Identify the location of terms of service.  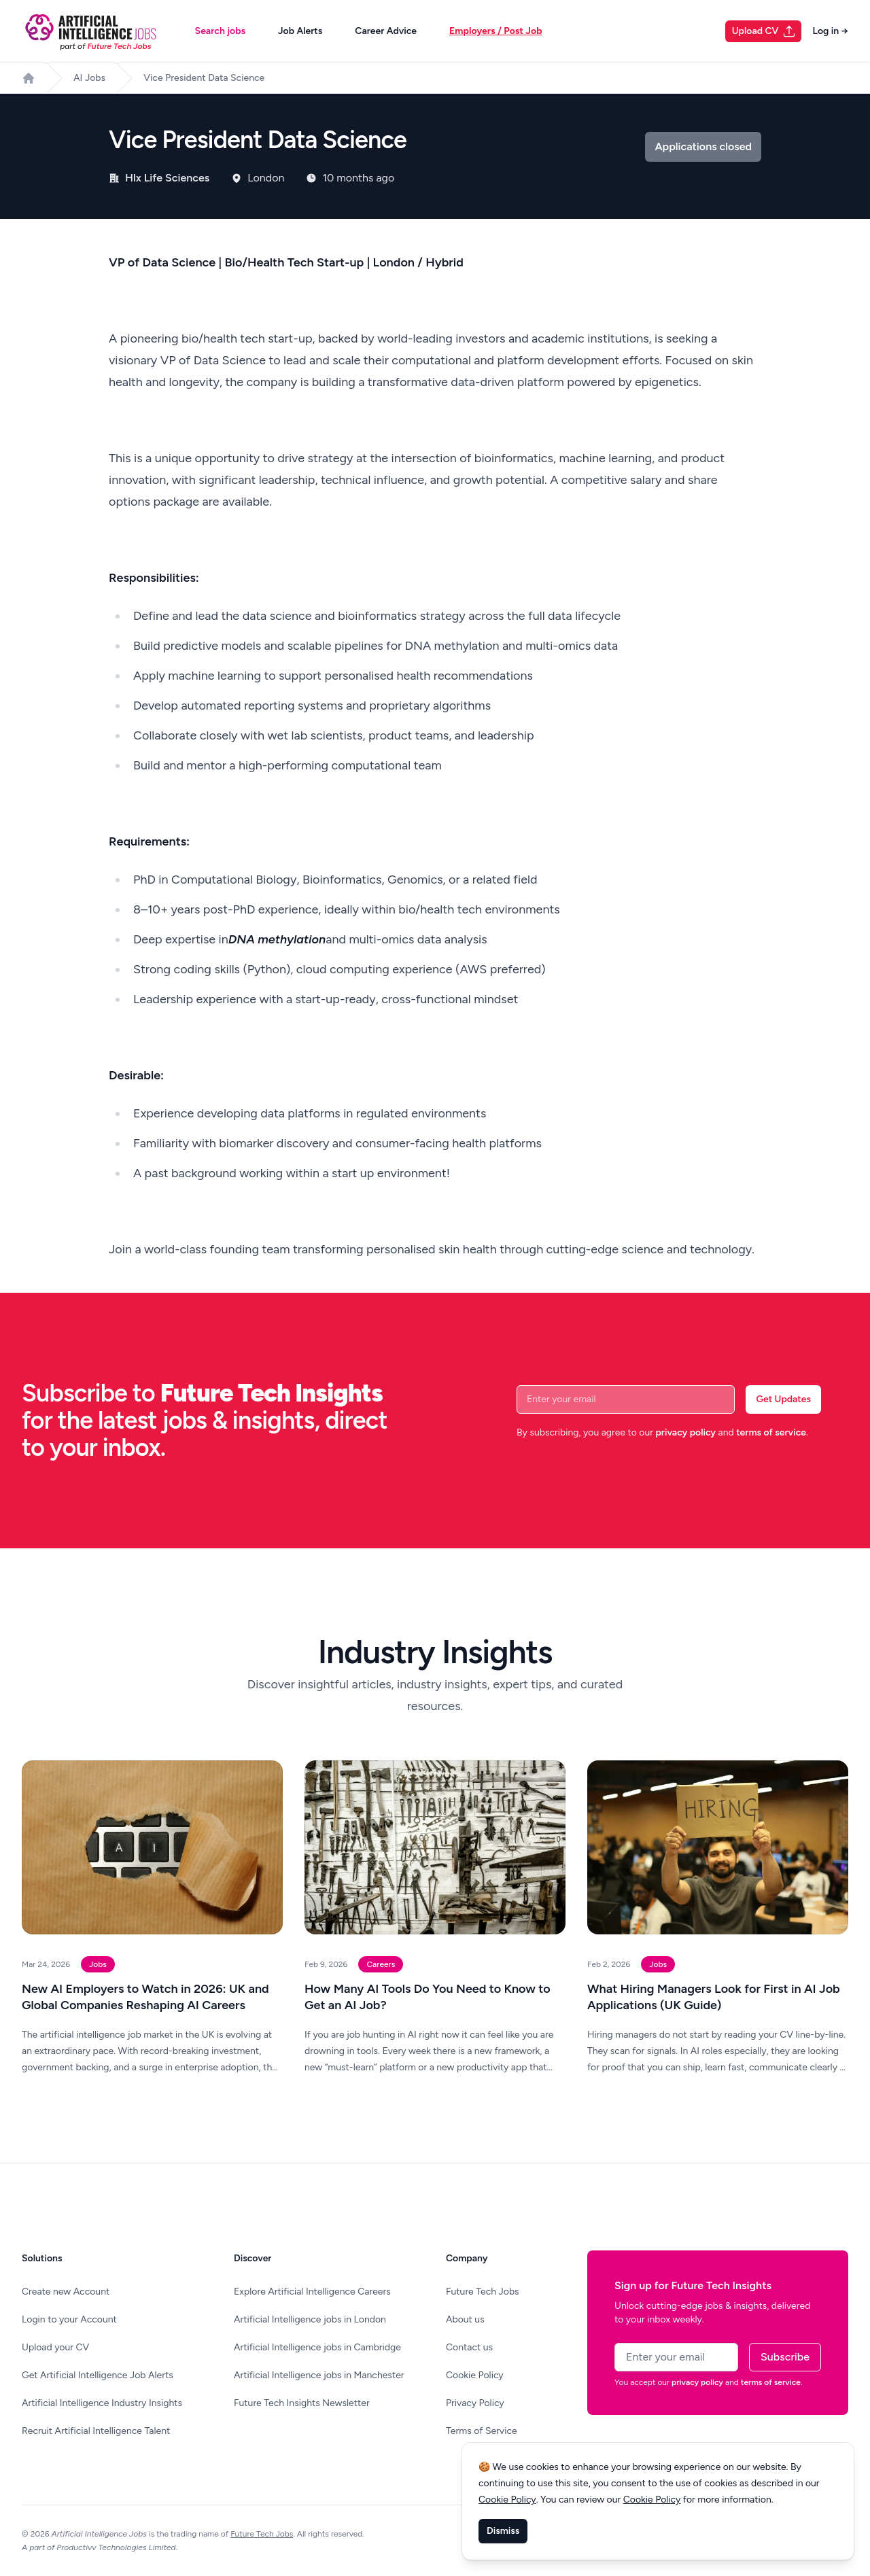
(771, 1432).